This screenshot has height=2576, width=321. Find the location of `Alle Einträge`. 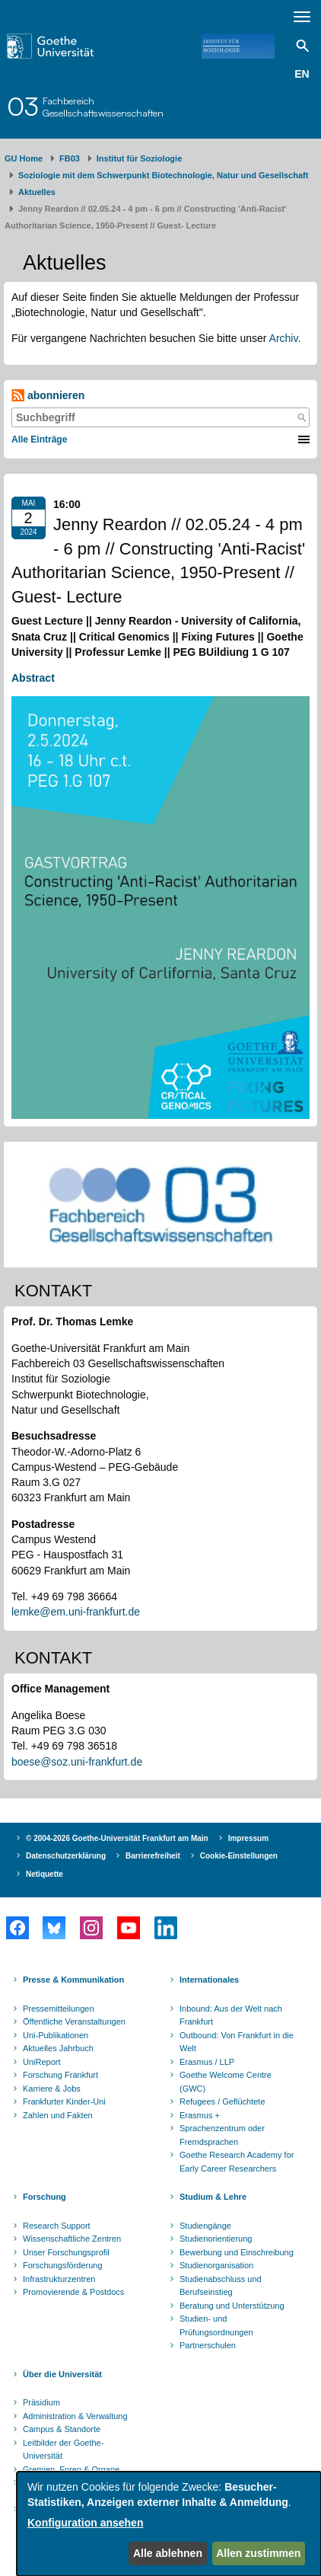

Alle Einträge is located at coordinates (39, 439).